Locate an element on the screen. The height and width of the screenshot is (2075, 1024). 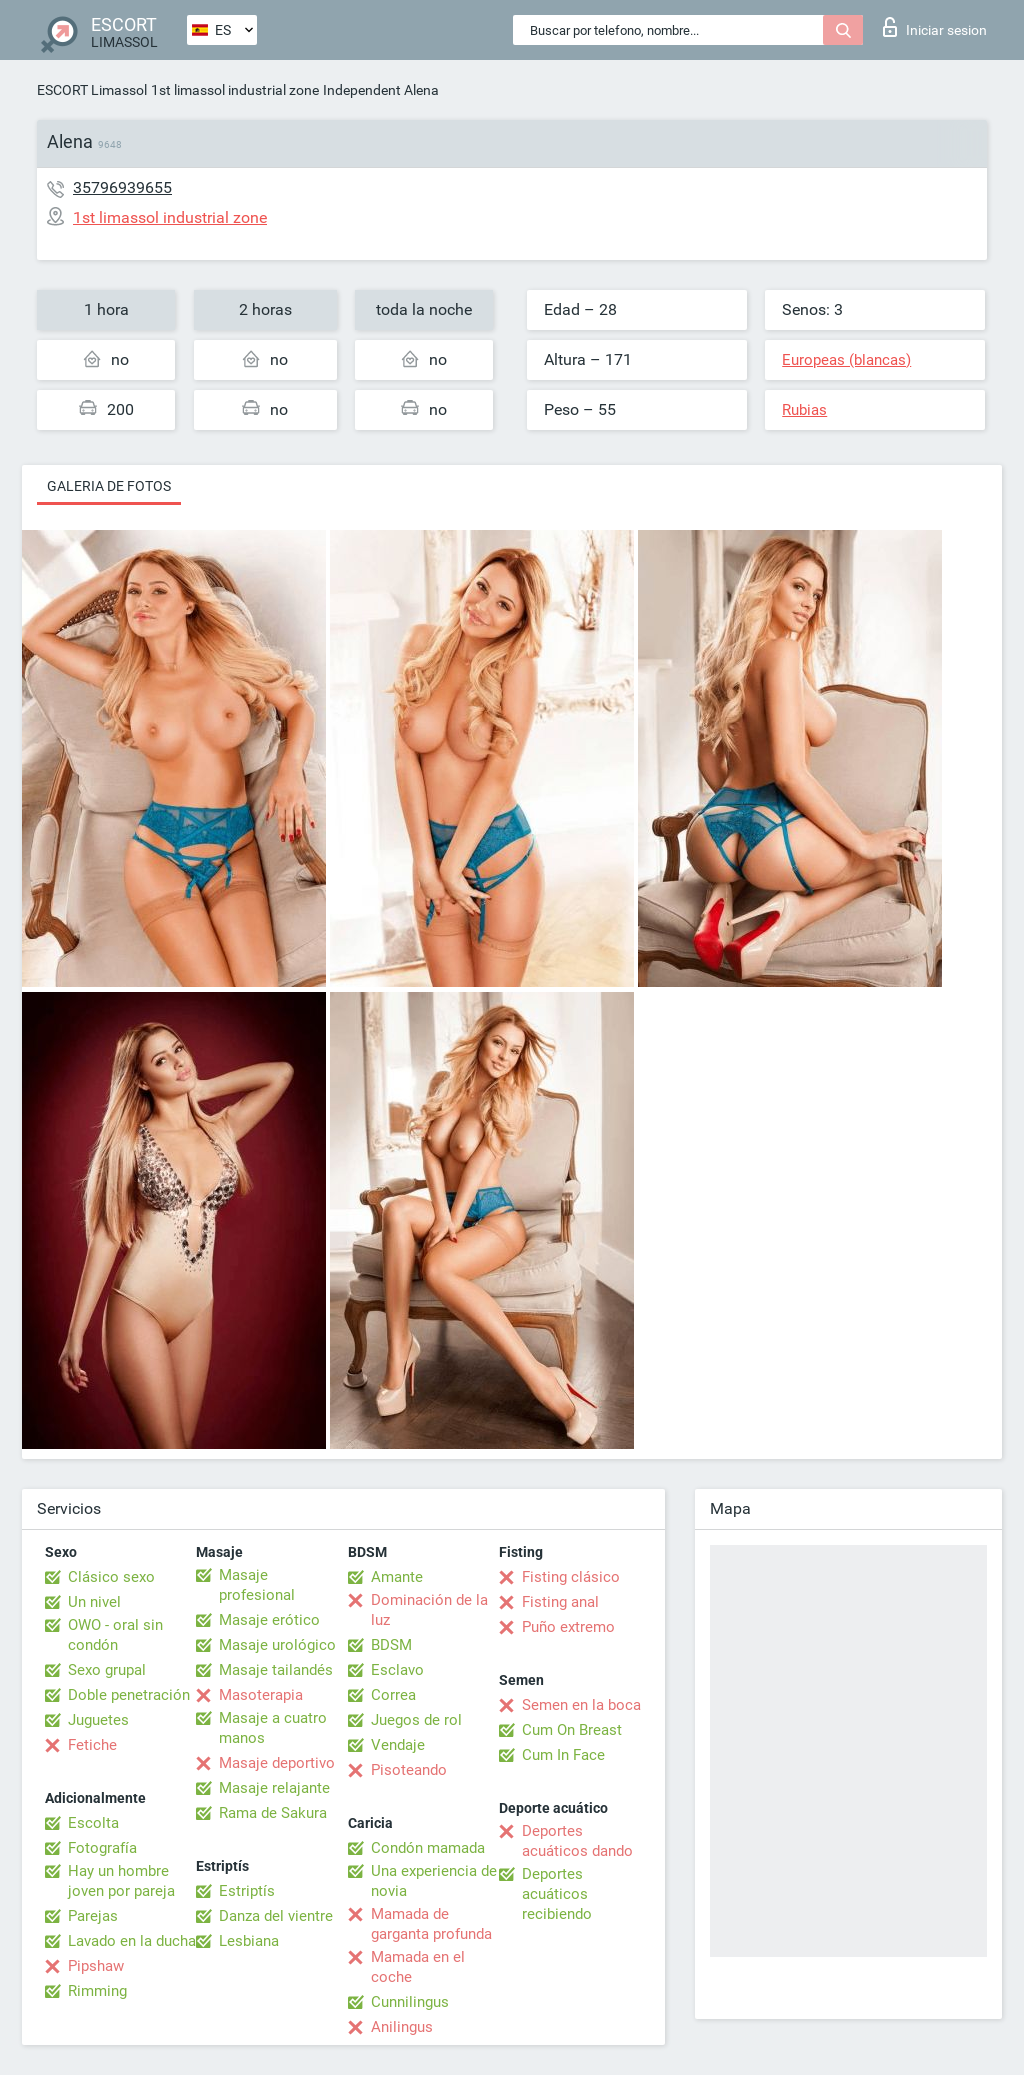
Fotografía is located at coordinates (102, 1848).